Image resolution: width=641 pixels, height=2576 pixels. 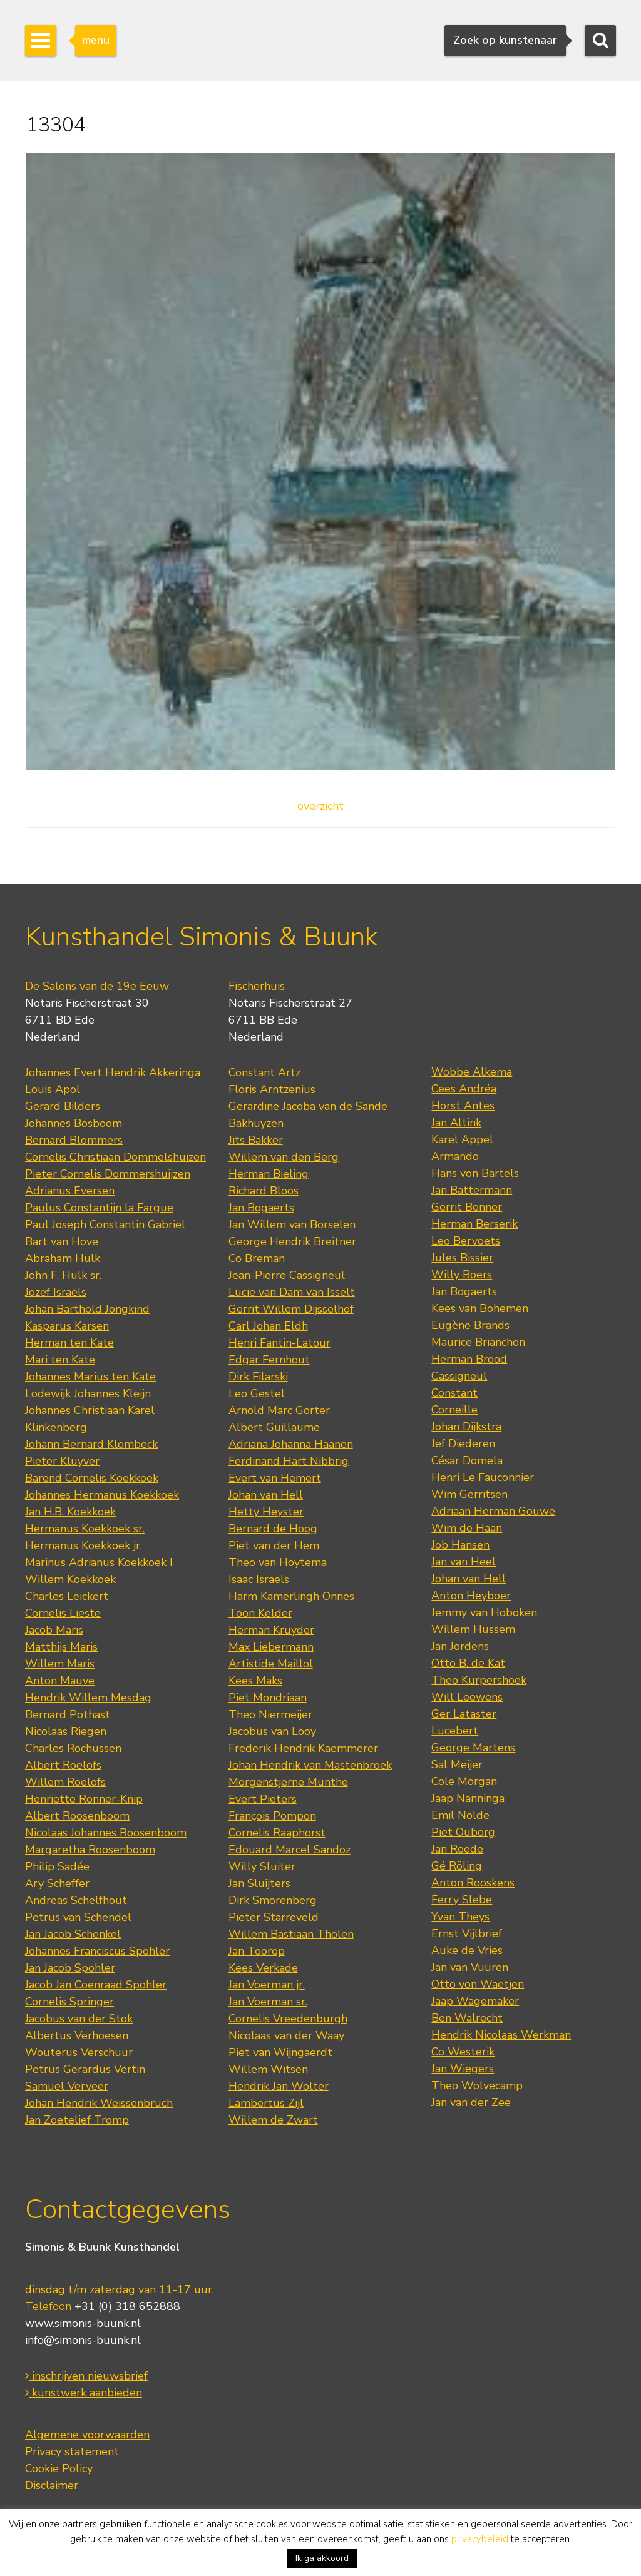 What do you see at coordinates (469, 1359) in the screenshot?
I see `Herman Brood` at bounding box center [469, 1359].